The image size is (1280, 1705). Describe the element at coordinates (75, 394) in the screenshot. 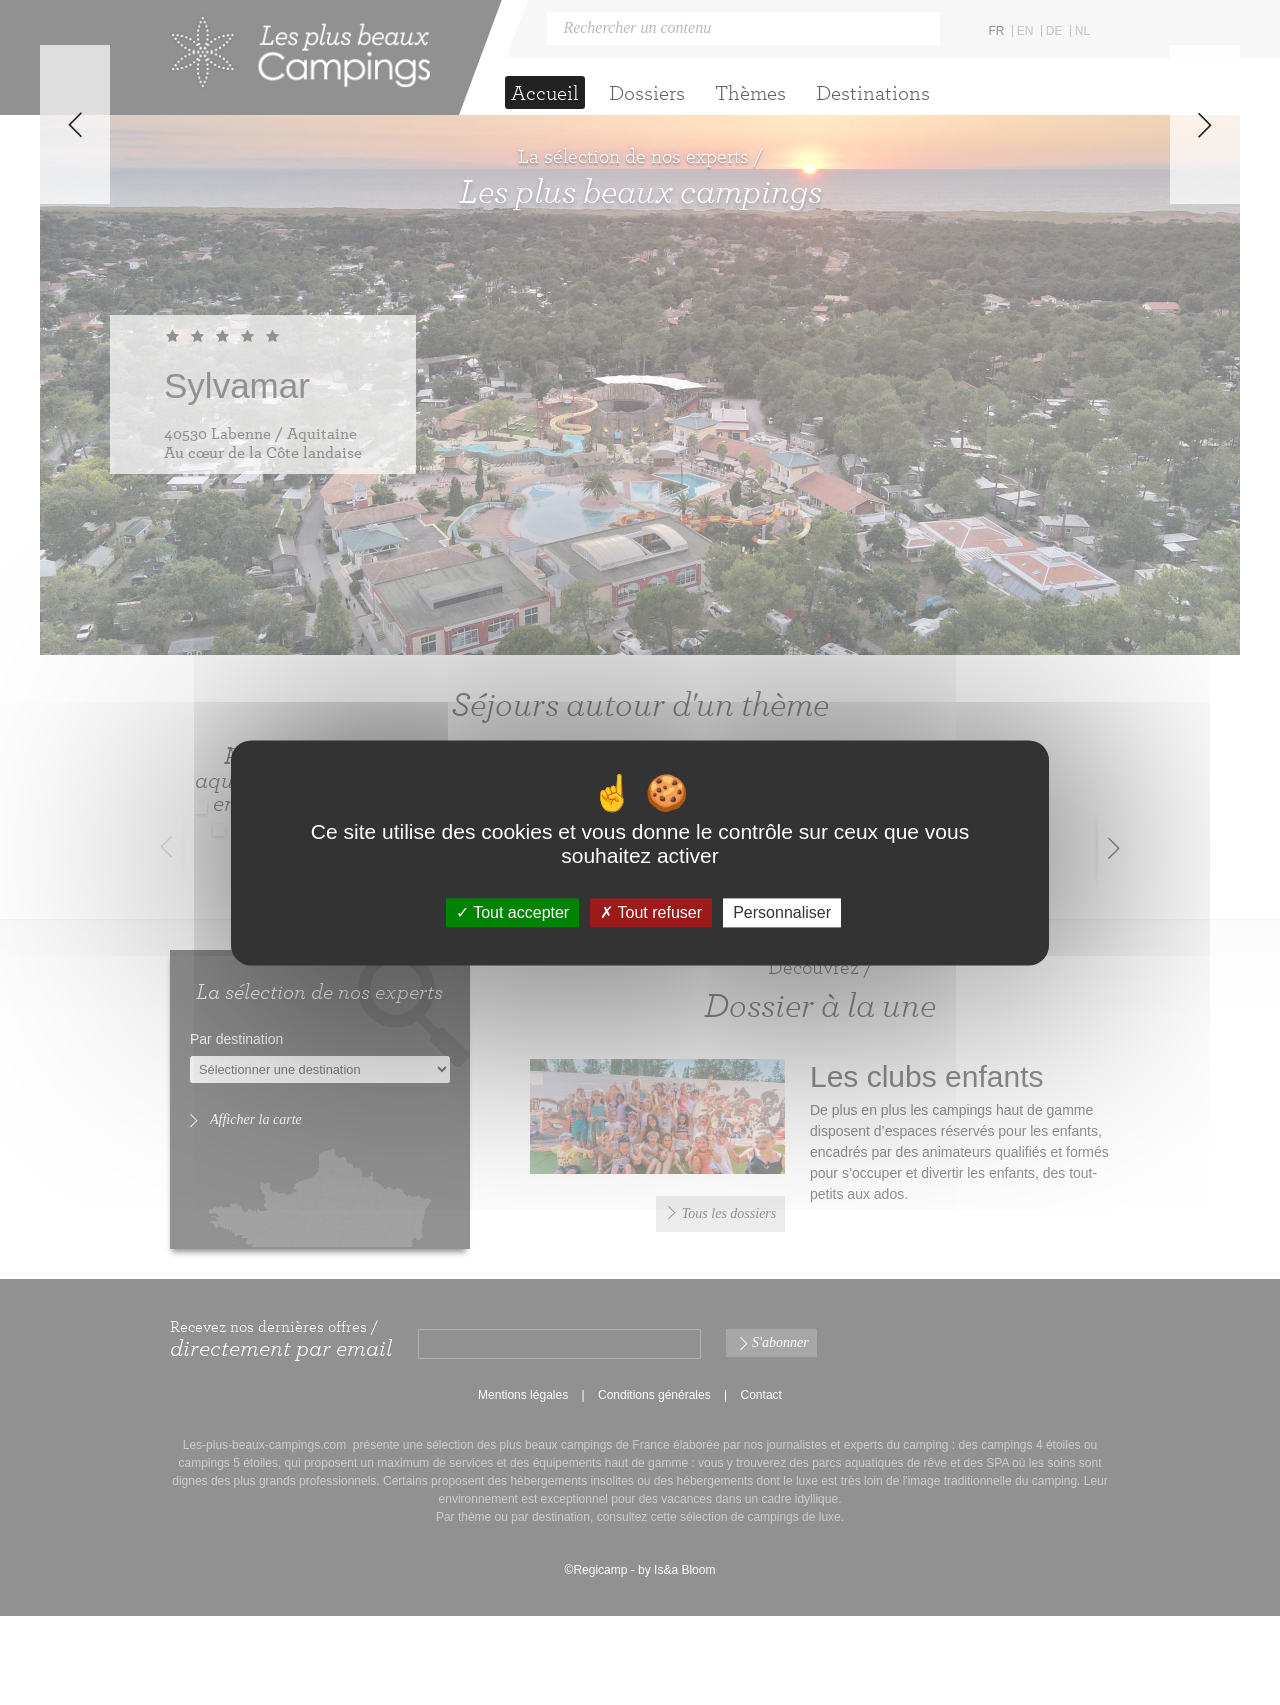

I see `Previous` at that location.